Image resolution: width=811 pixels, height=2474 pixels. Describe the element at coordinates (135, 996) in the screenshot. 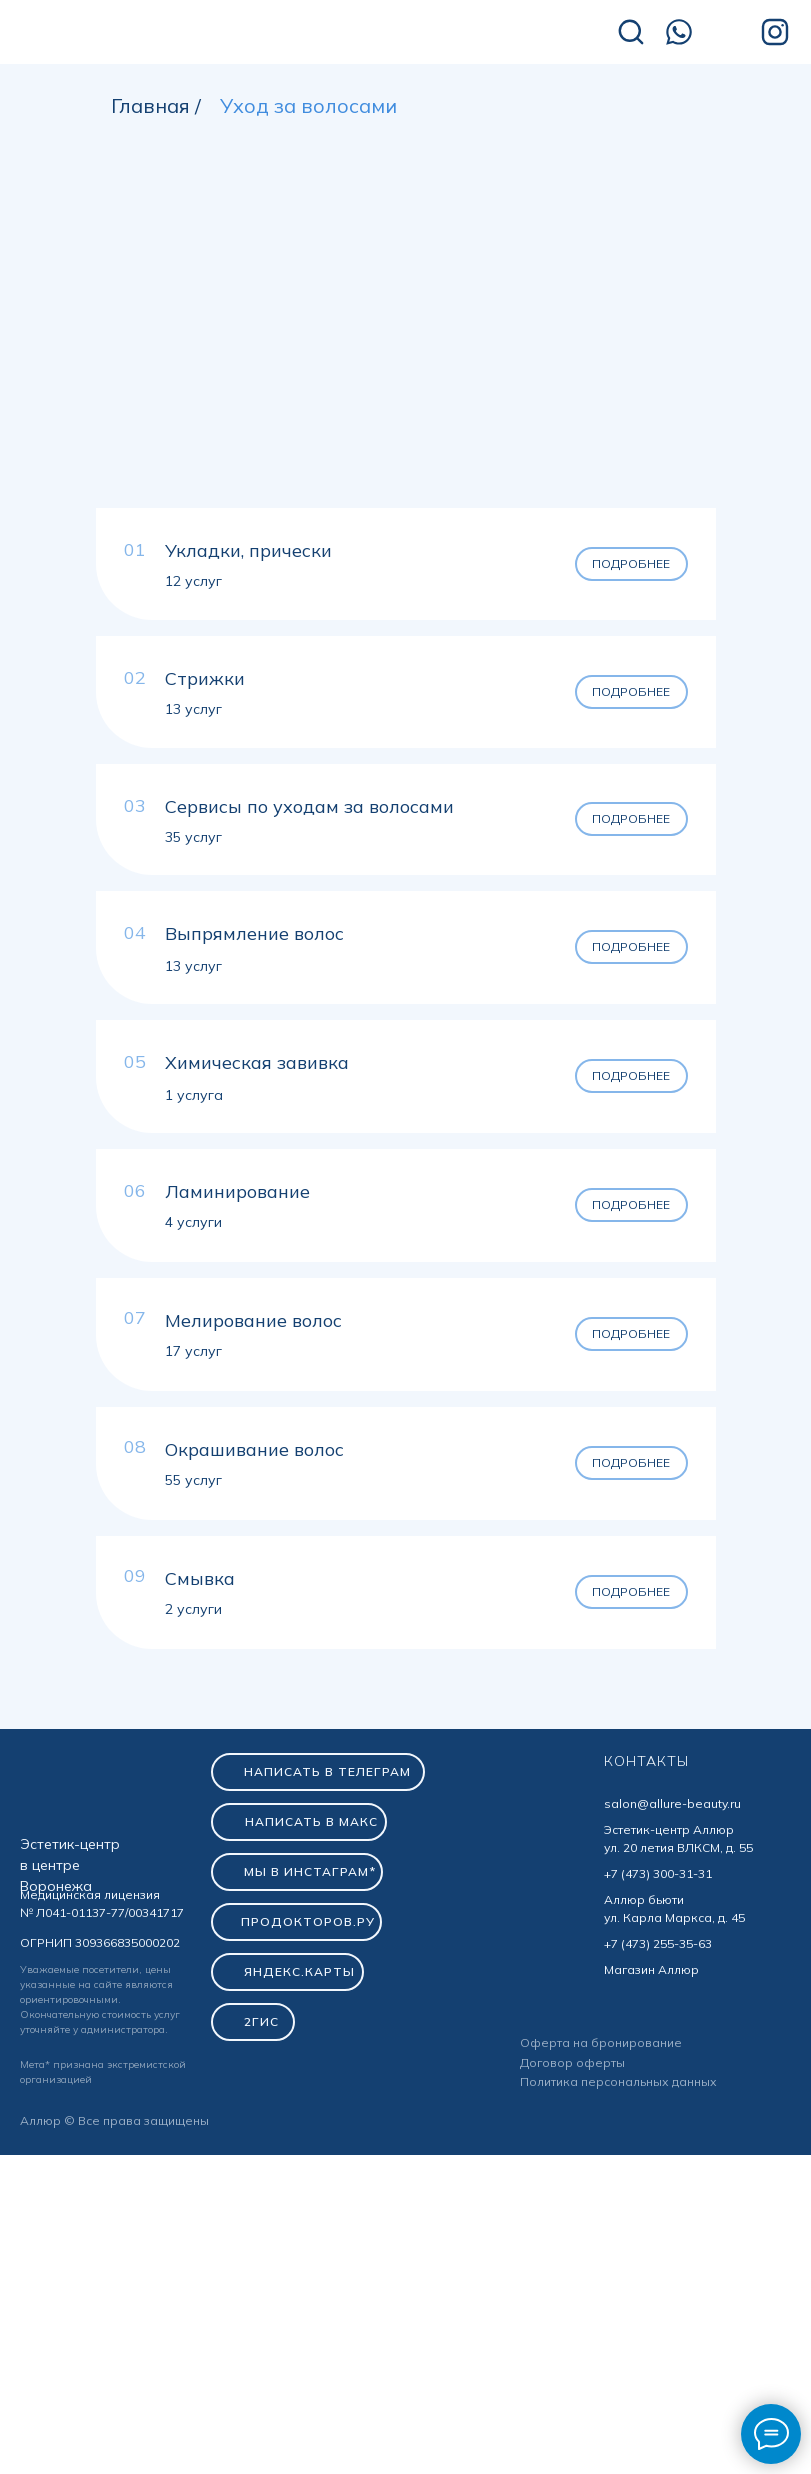

I see `02` at that location.